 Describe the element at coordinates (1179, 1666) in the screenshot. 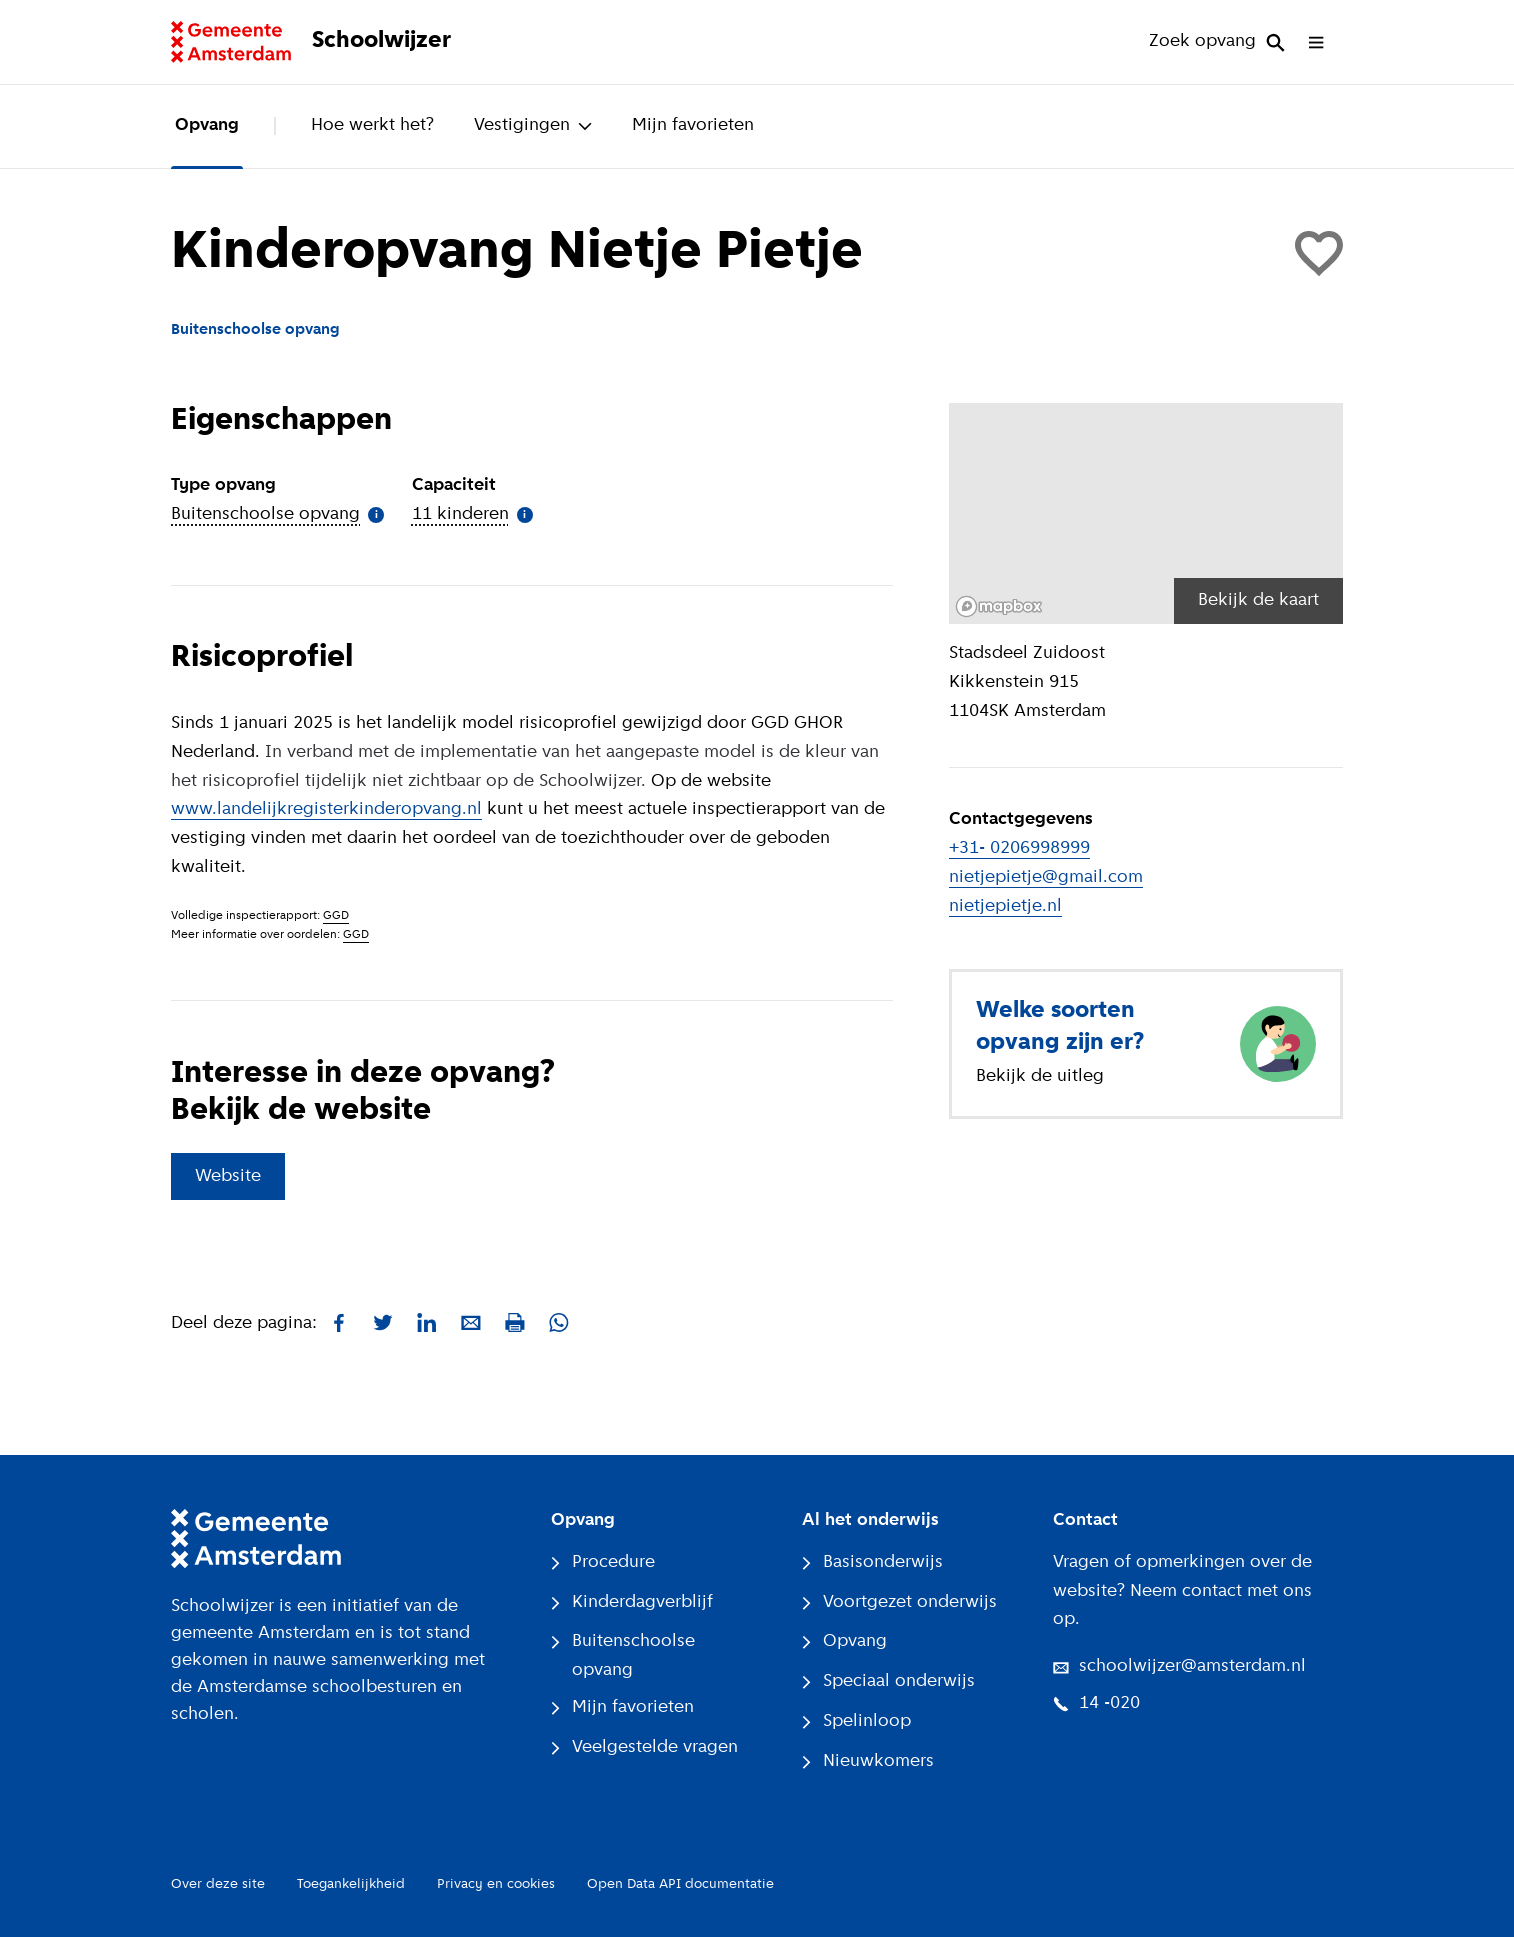

I see `schoolwijzer@amsterdam.nl` at that location.